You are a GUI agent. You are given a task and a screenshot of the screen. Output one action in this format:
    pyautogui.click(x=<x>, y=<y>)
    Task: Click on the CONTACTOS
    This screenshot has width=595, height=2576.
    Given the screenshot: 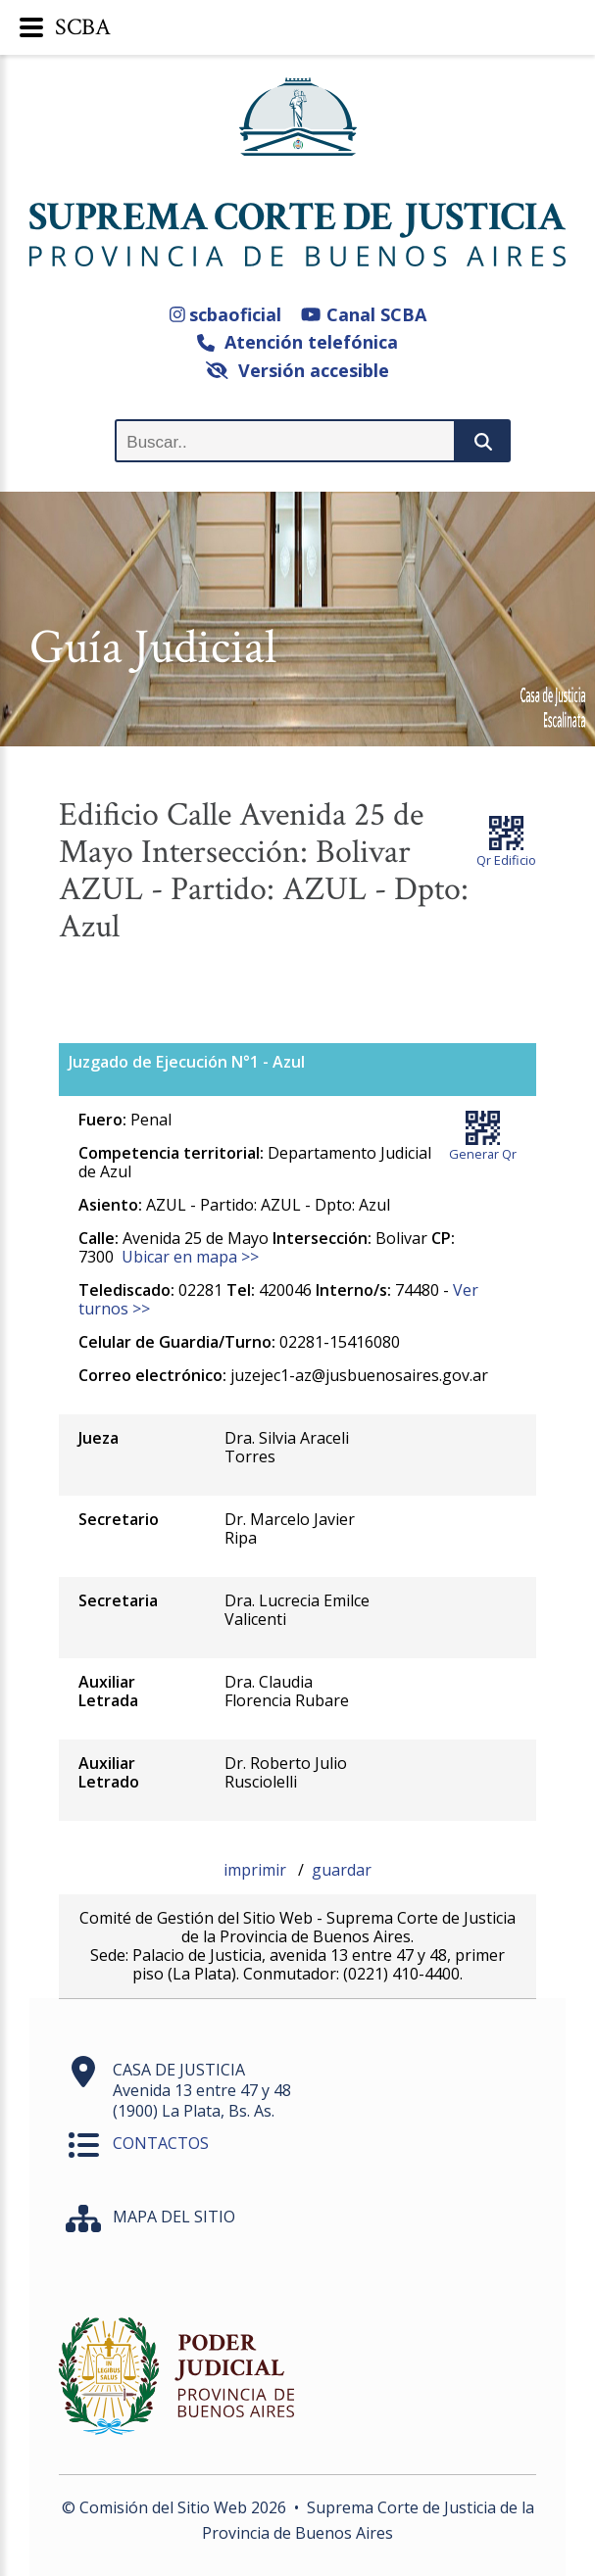 What is the action you would take?
    pyautogui.click(x=161, y=2143)
    